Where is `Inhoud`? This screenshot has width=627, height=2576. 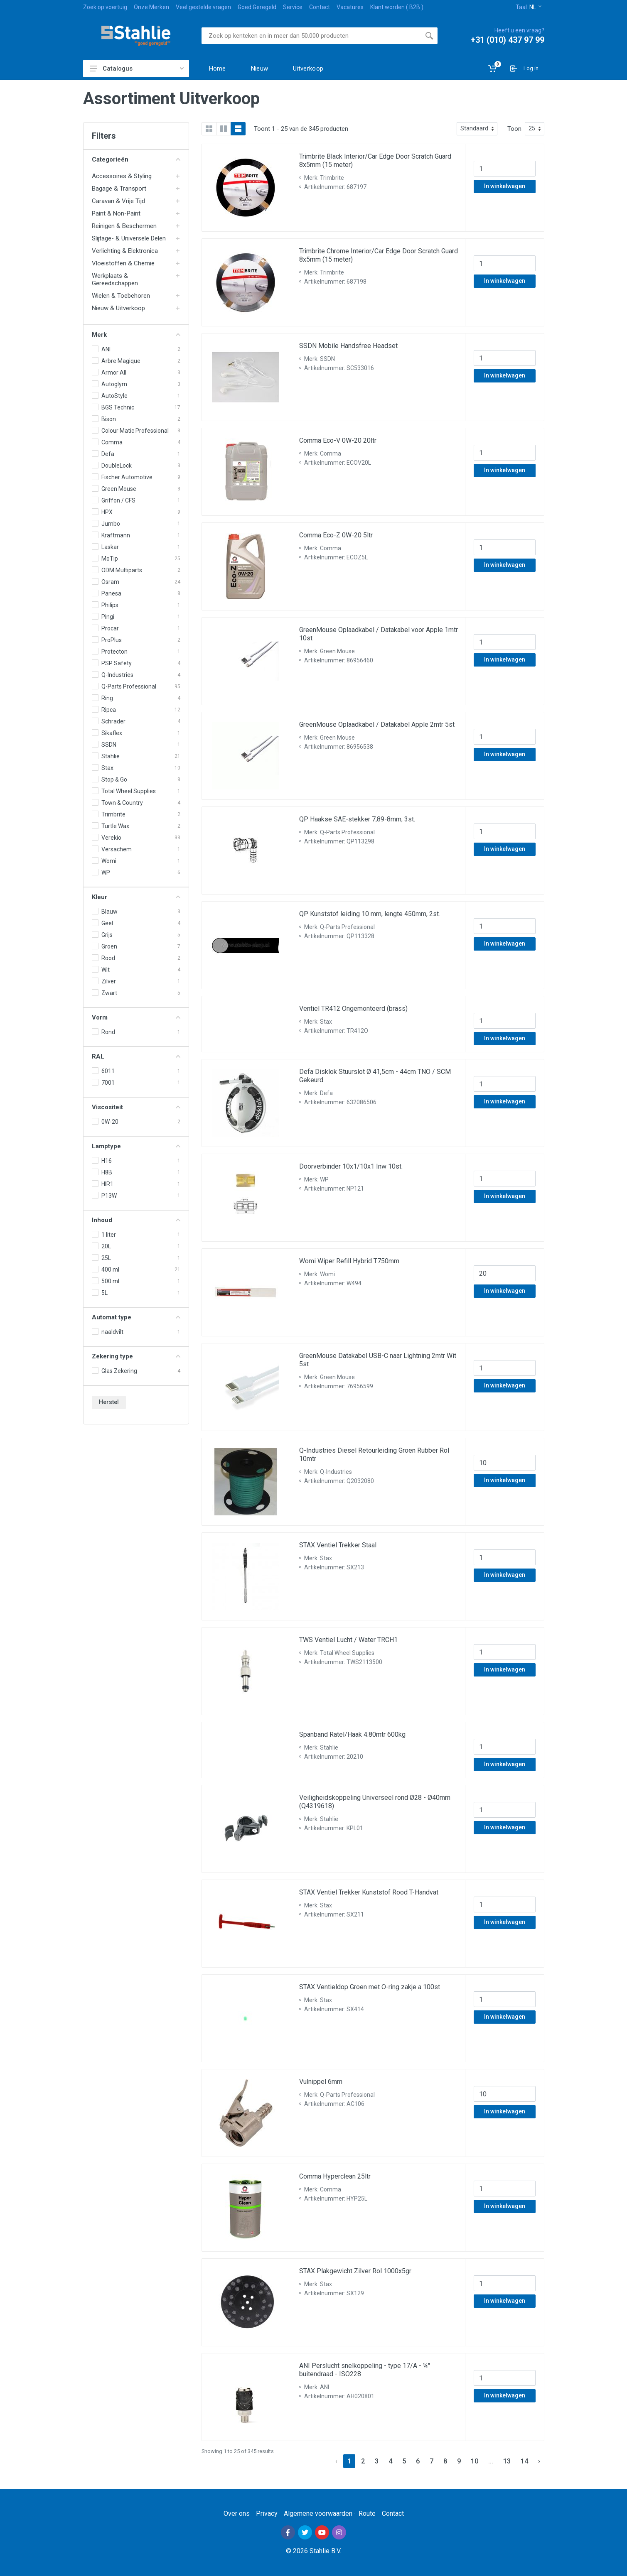
Inhoud is located at coordinates (136, 1220).